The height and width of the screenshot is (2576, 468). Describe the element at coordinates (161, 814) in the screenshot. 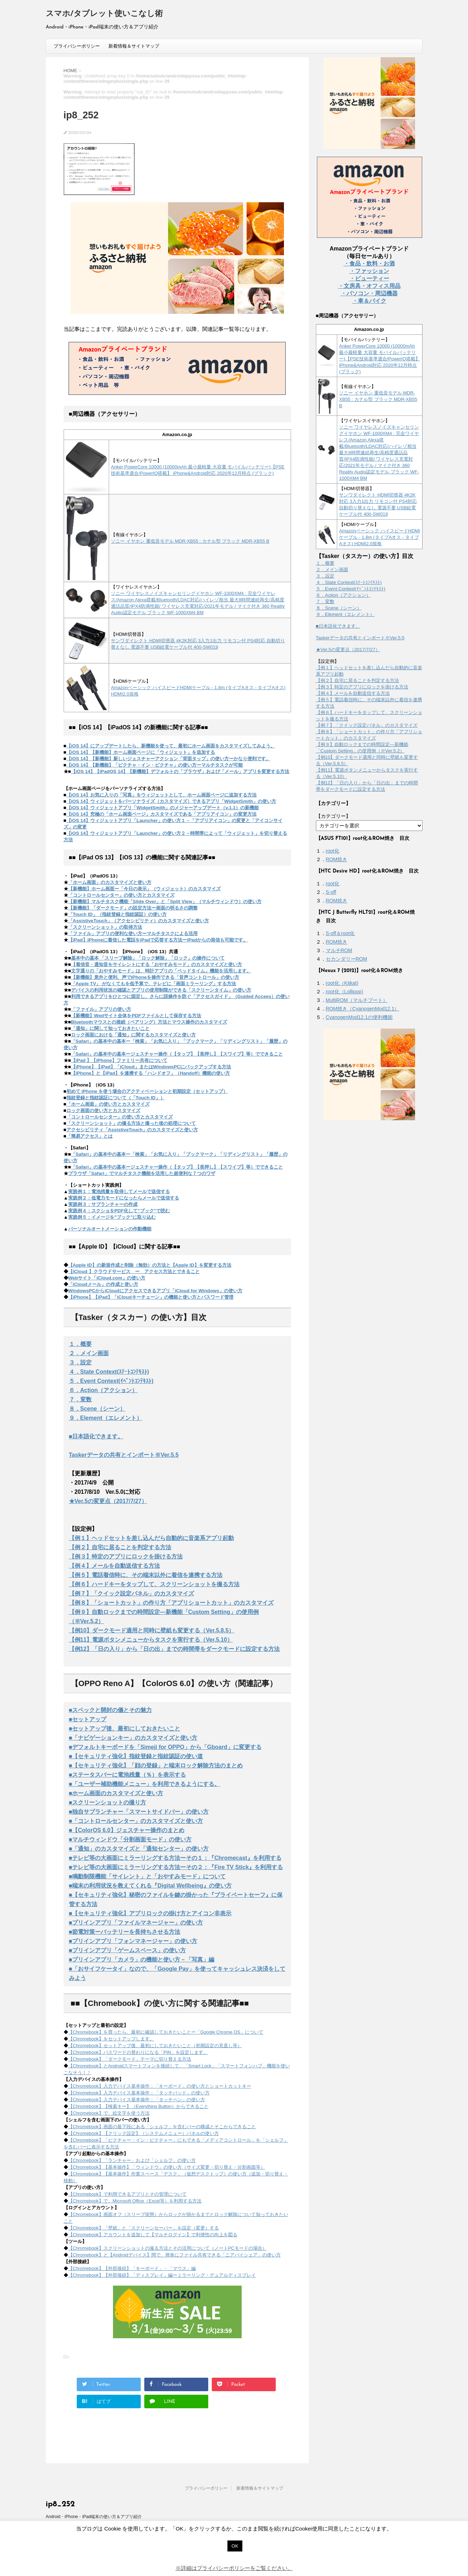

I see `【iOS 14】究極の「ホーム画面ページ」カスタマイズである「アプリアイコン」の変更方法` at that location.